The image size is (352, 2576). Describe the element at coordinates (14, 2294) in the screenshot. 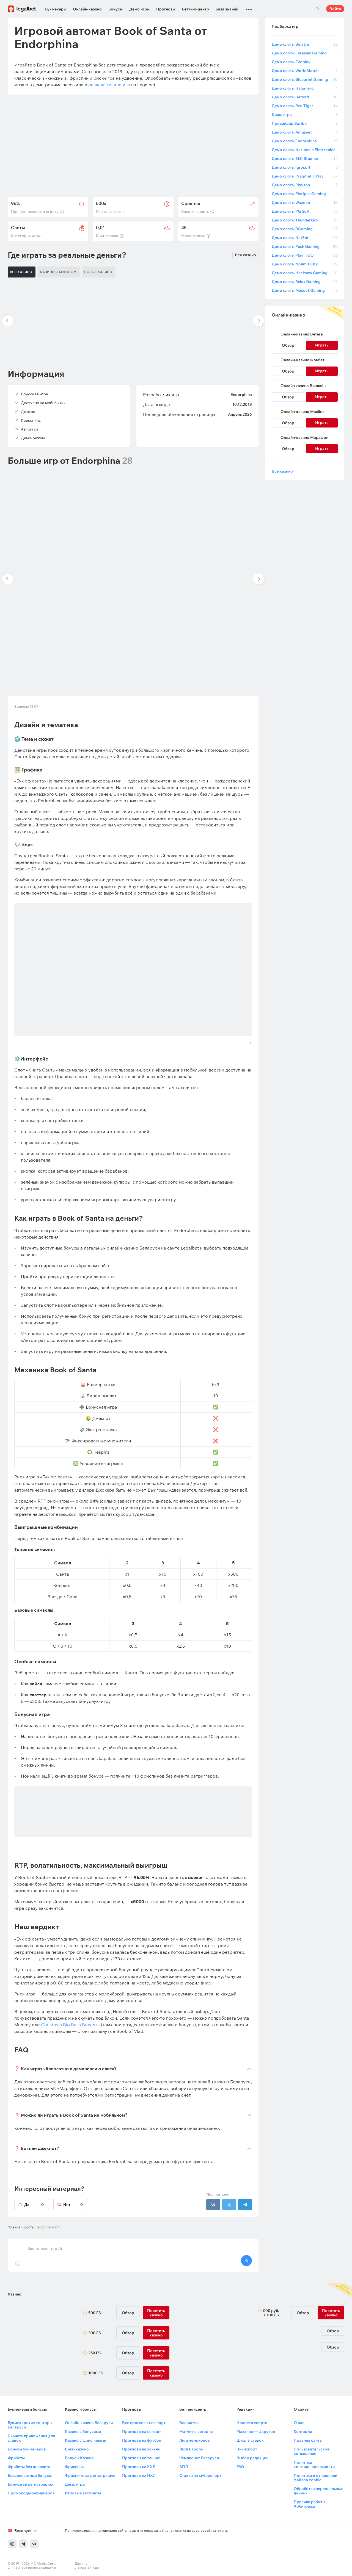

I see `Казино` at that location.